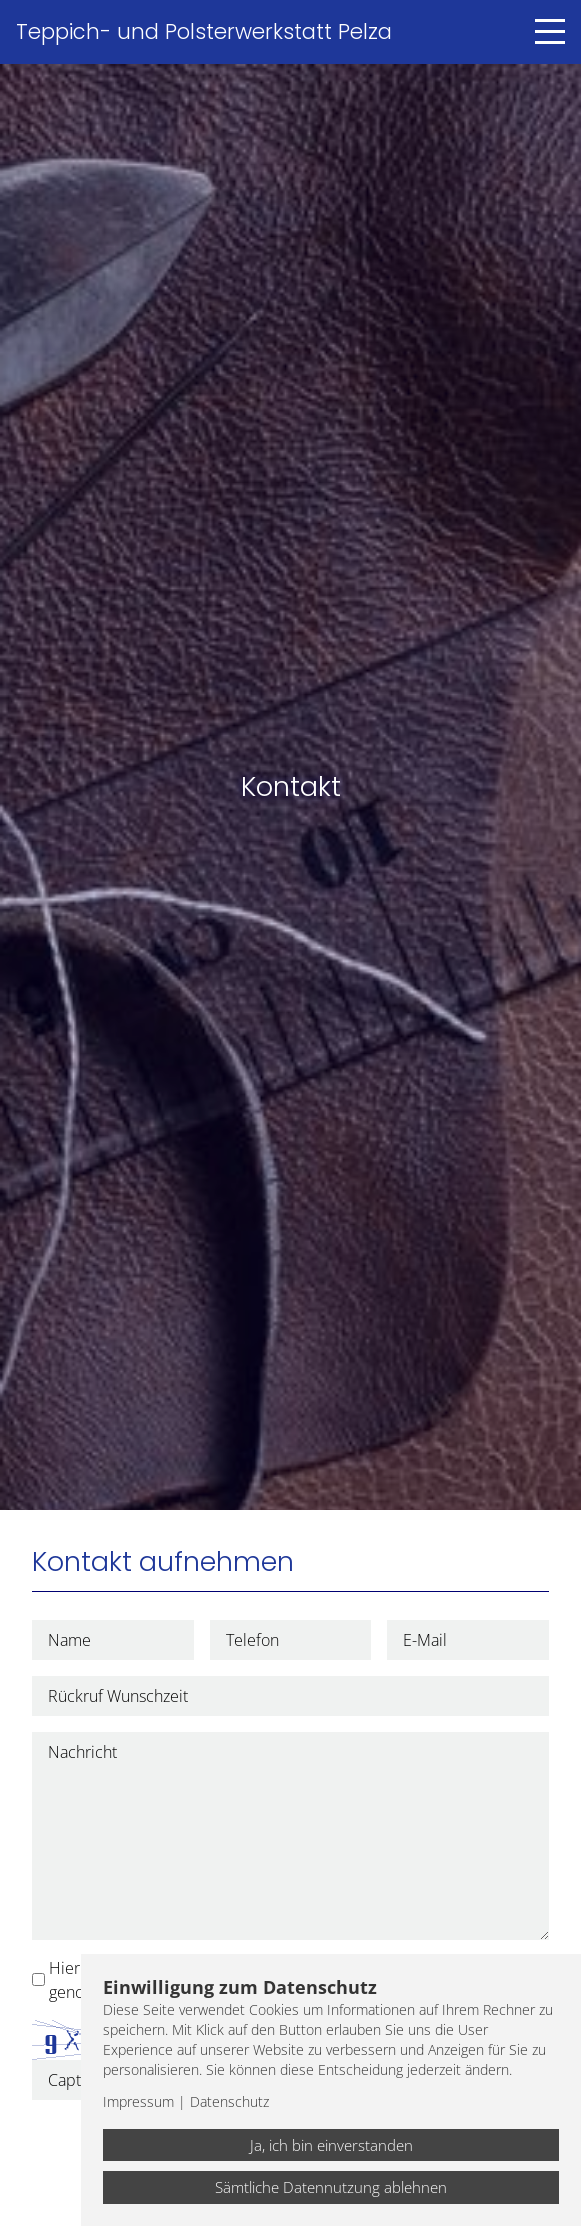 This screenshot has height=2226, width=581. Describe the element at coordinates (331, 2145) in the screenshot. I see `Ja, ich bin einverstanden` at that location.